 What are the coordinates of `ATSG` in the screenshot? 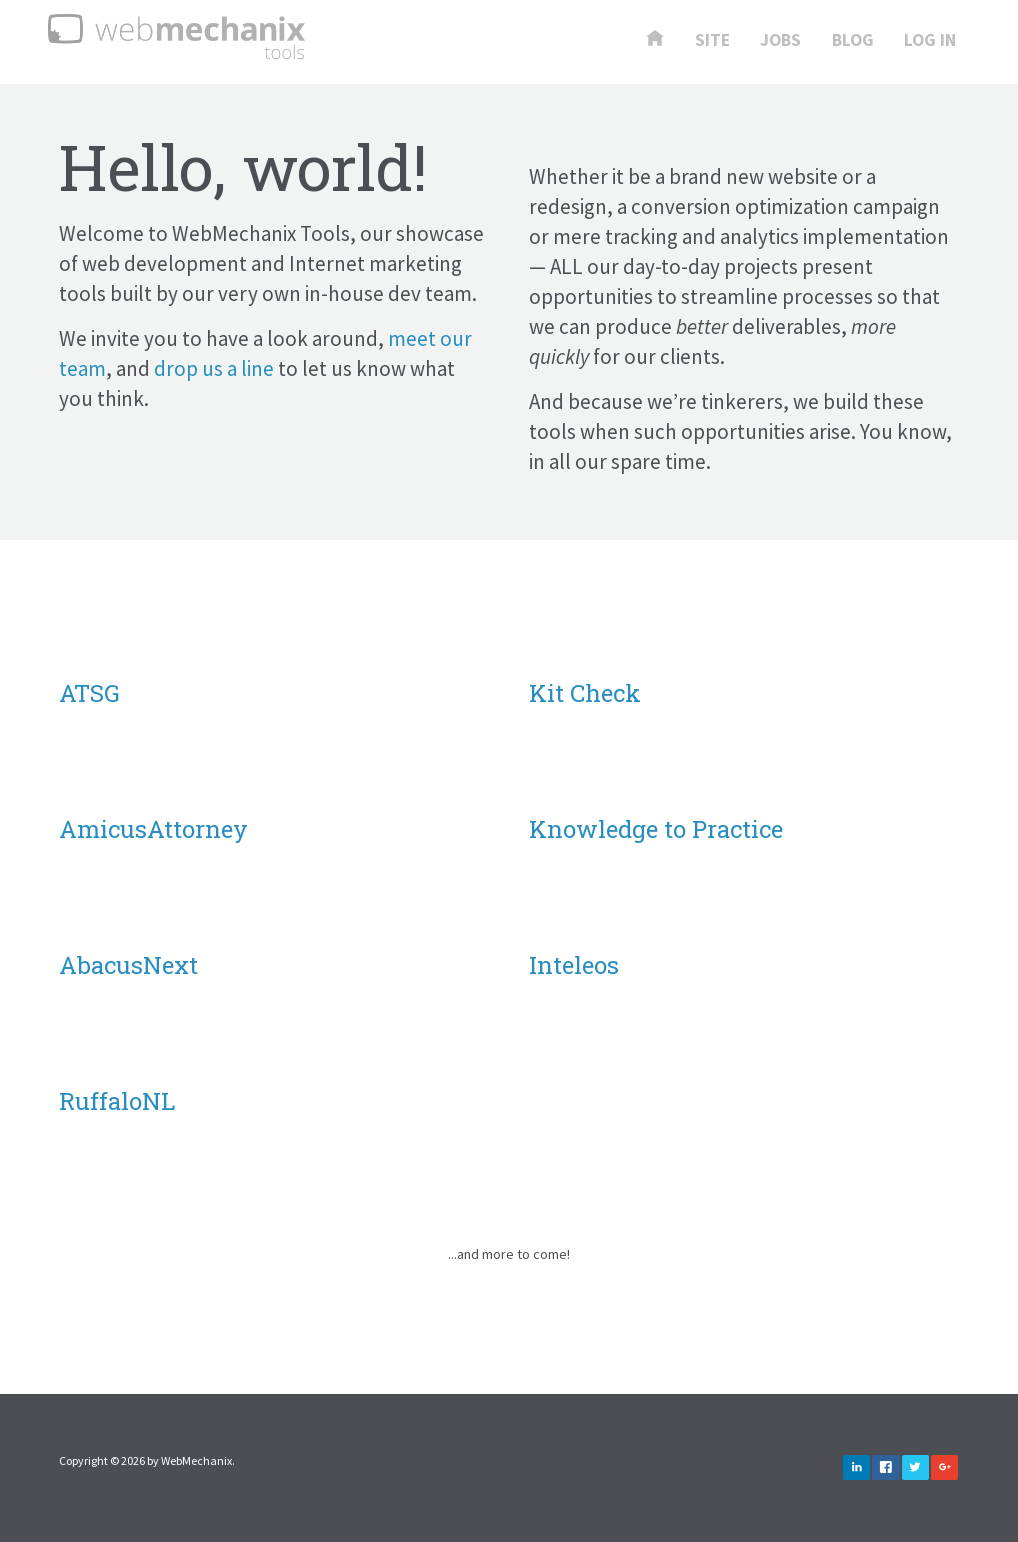 It's located at (89, 693).